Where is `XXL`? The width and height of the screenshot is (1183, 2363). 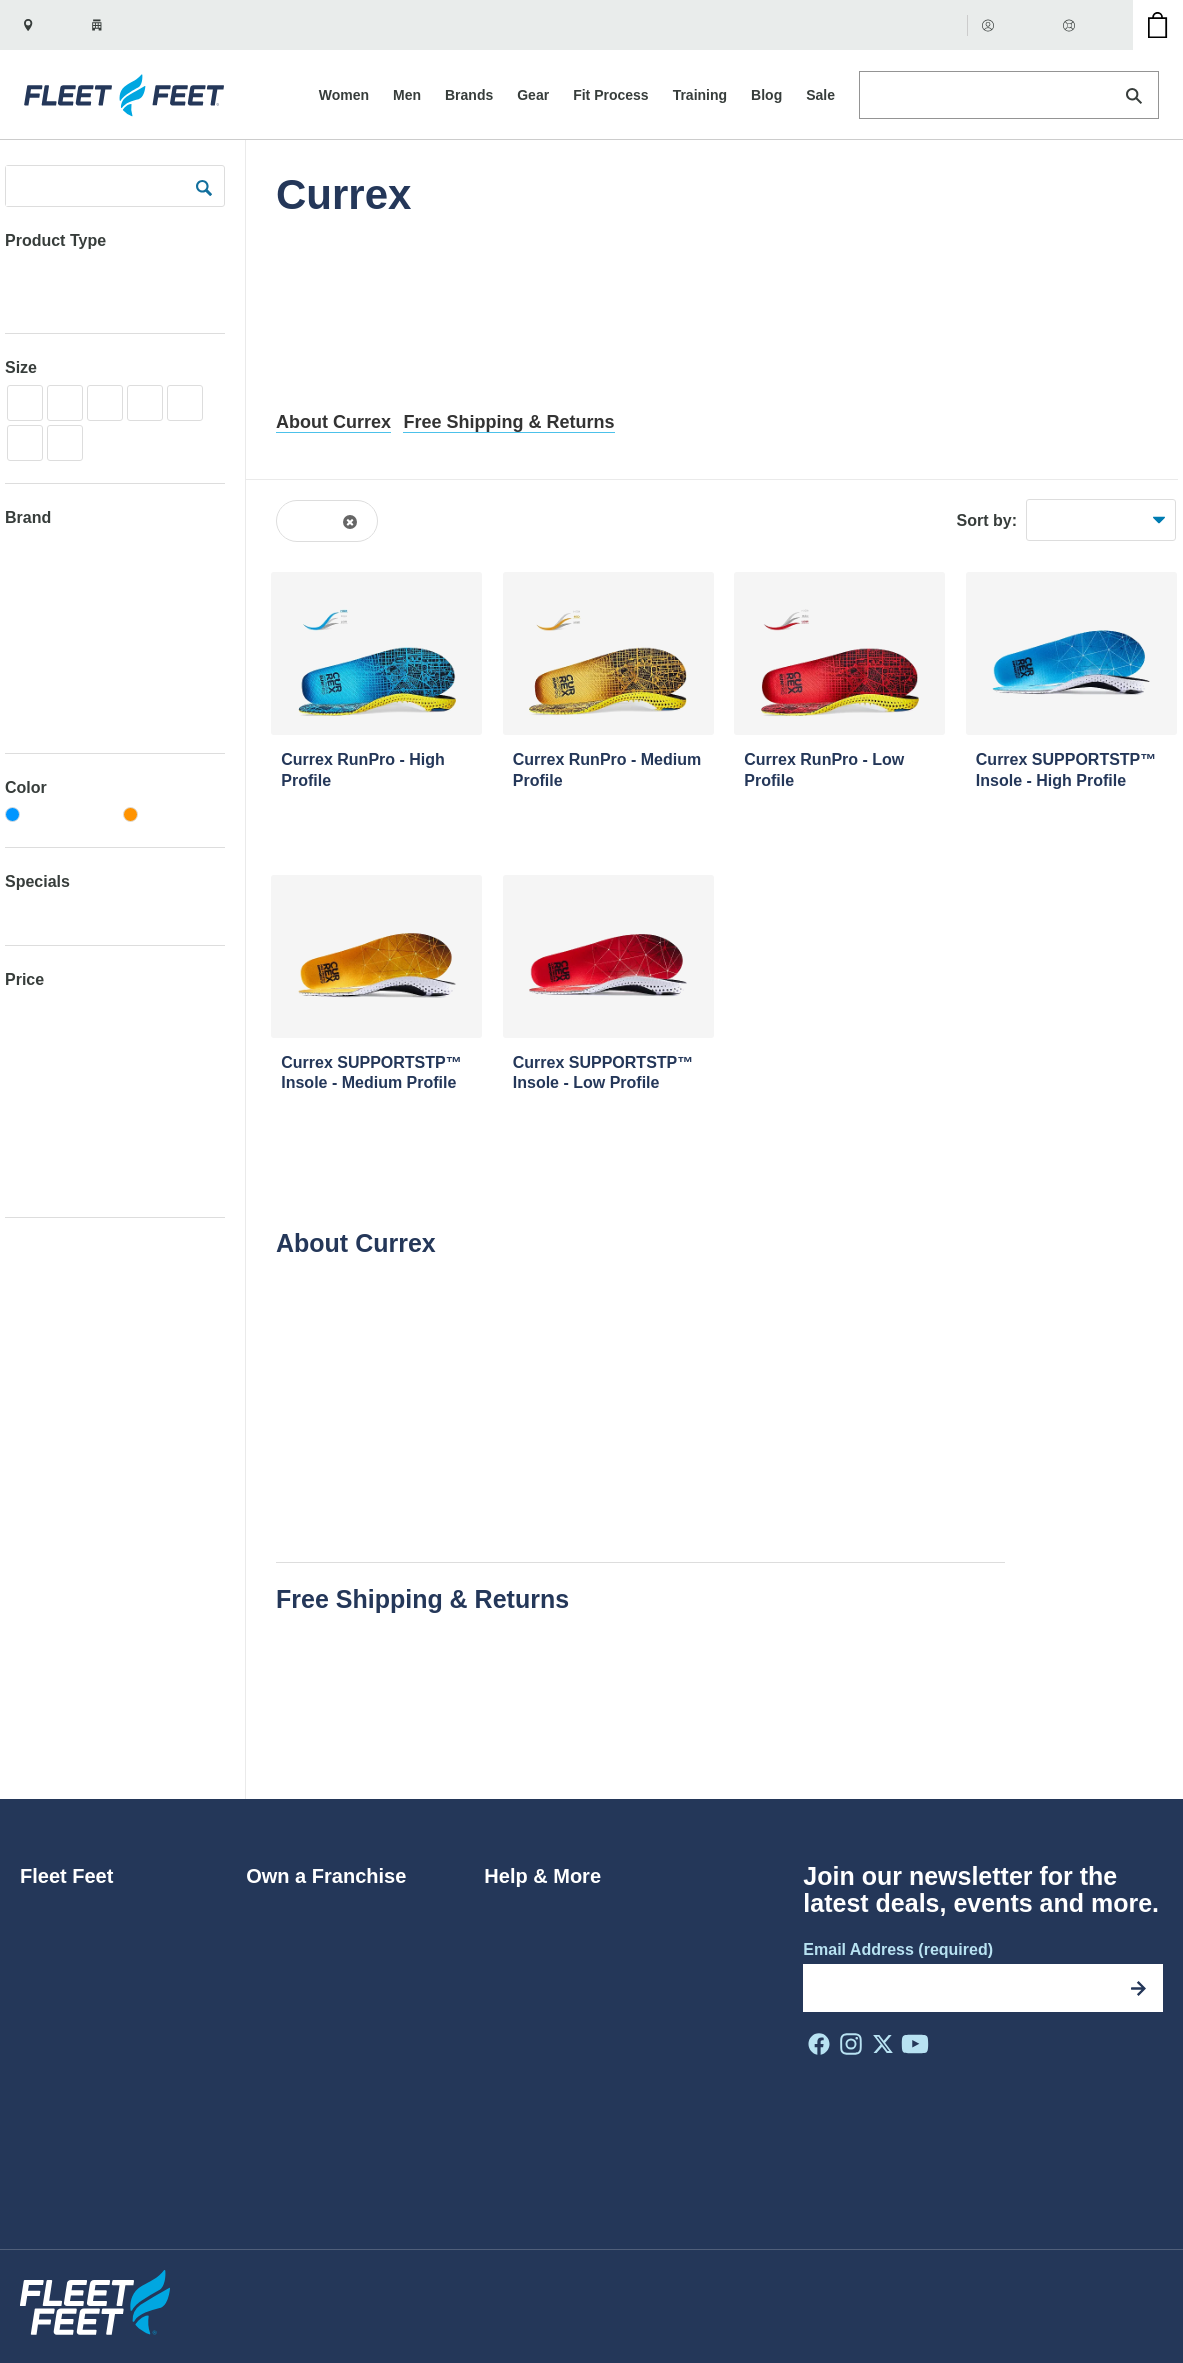 XXL is located at coordinates (25, 442).